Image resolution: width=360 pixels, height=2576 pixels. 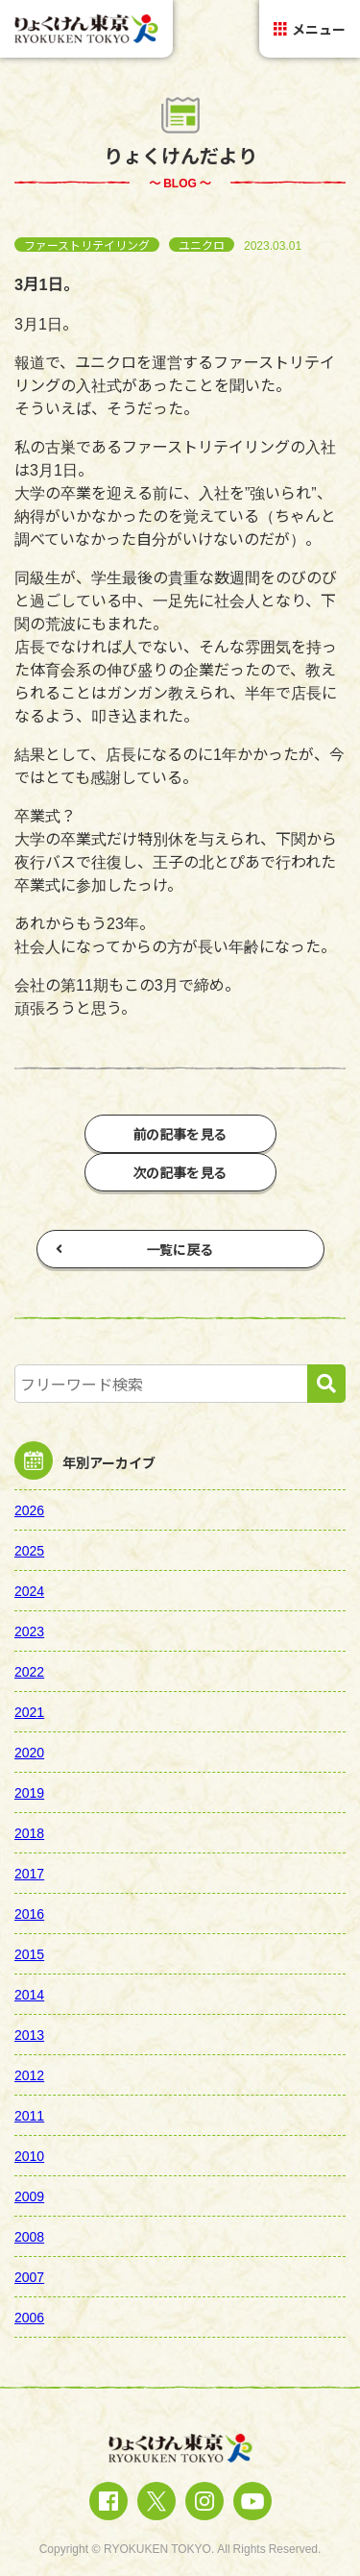 What do you see at coordinates (29, 1711) in the screenshot?
I see `2021` at bounding box center [29, 1711].